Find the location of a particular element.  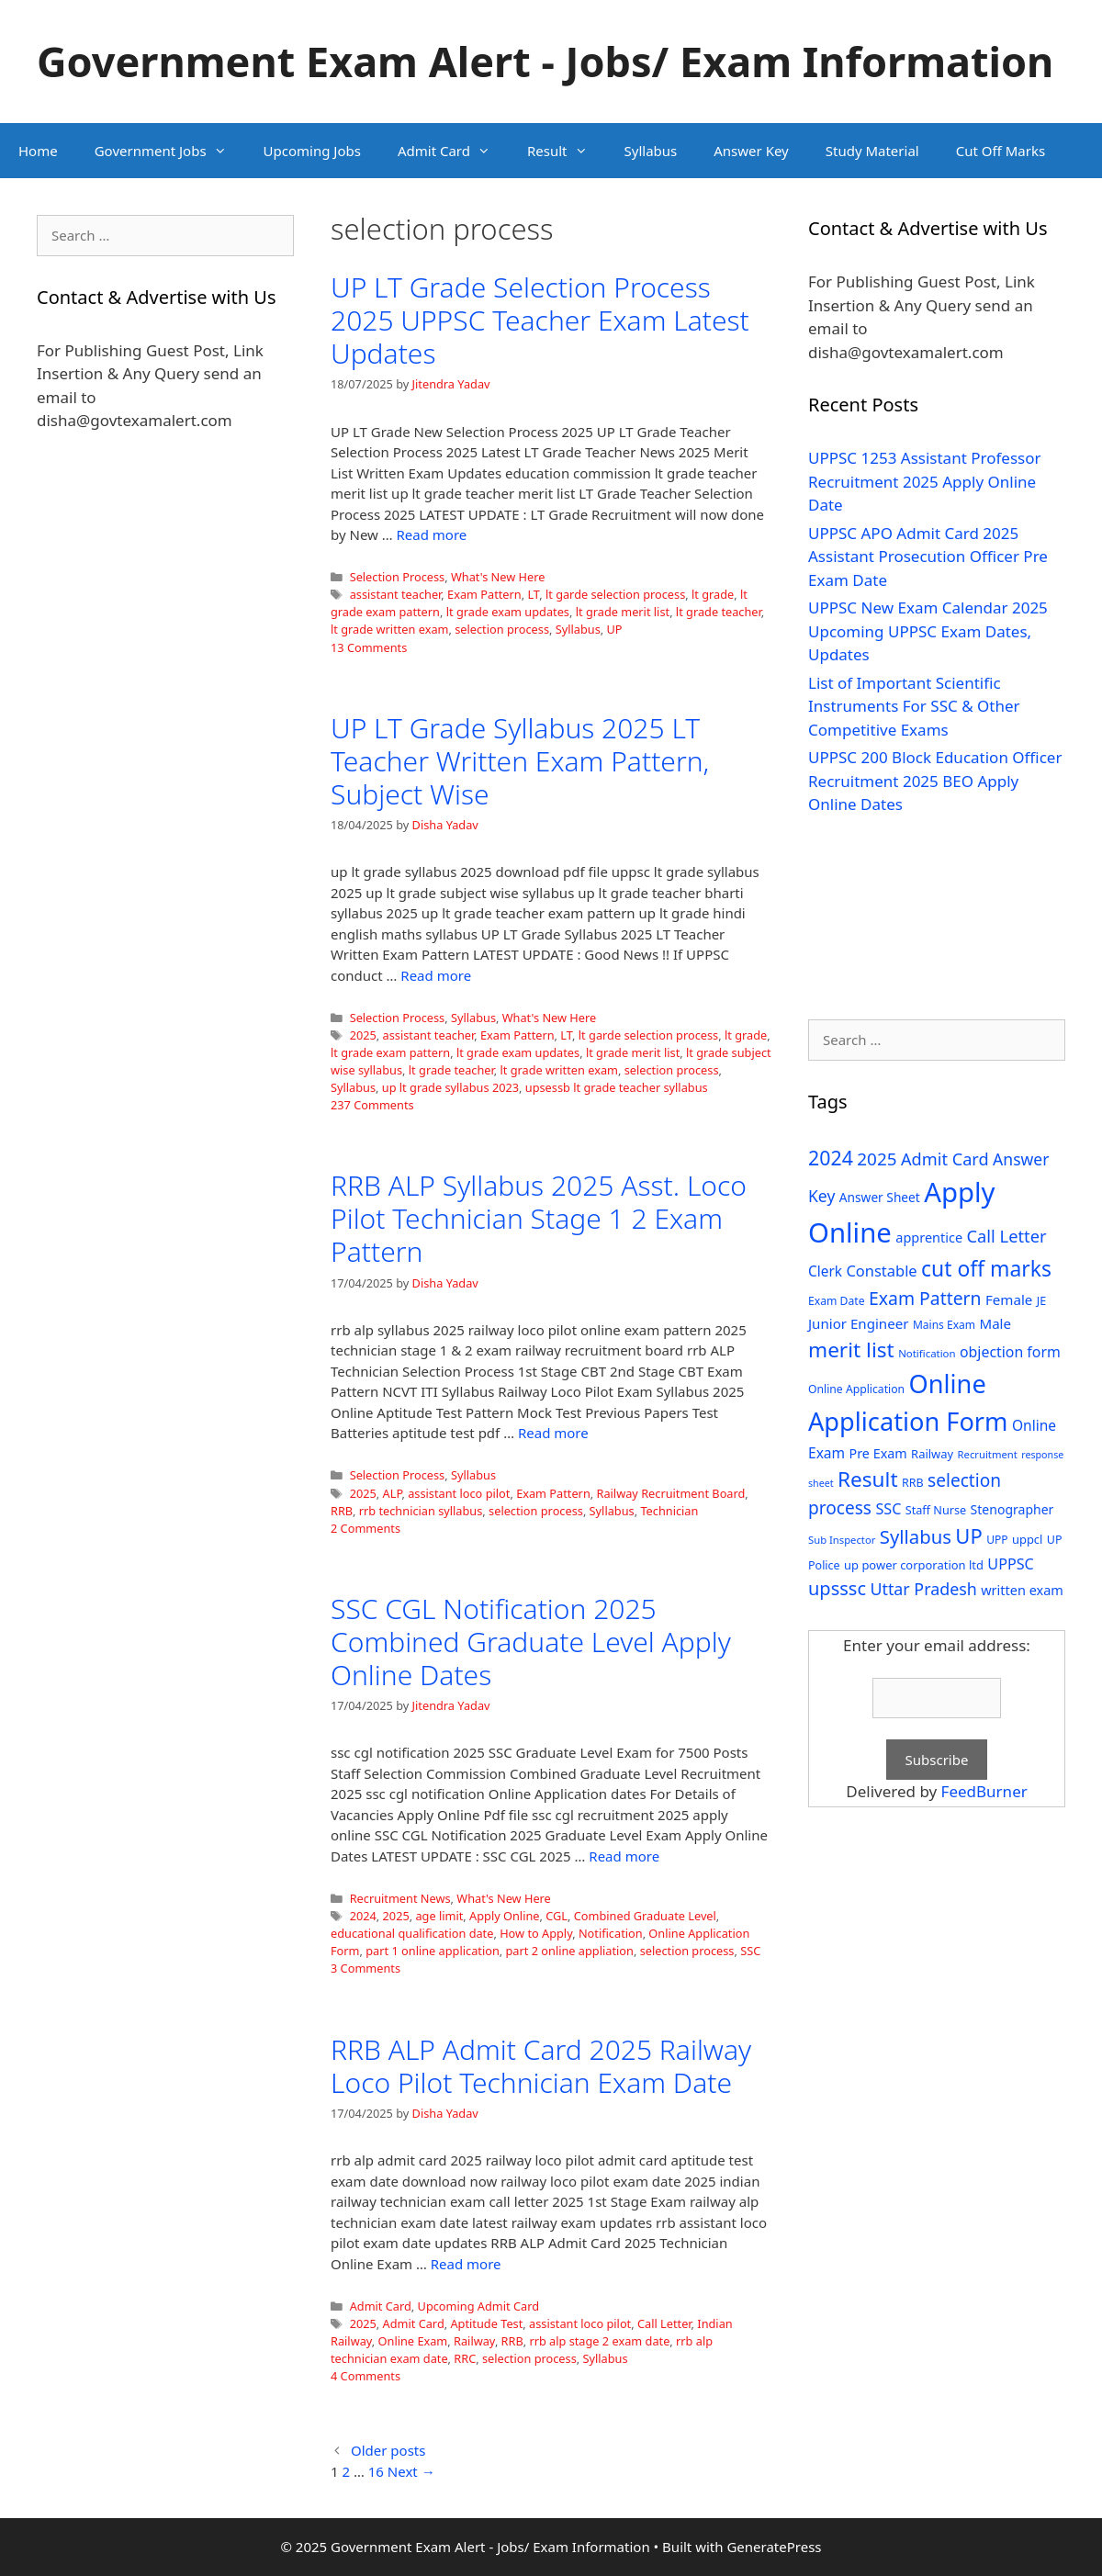

Notification is located at coordinates (611, 1933).